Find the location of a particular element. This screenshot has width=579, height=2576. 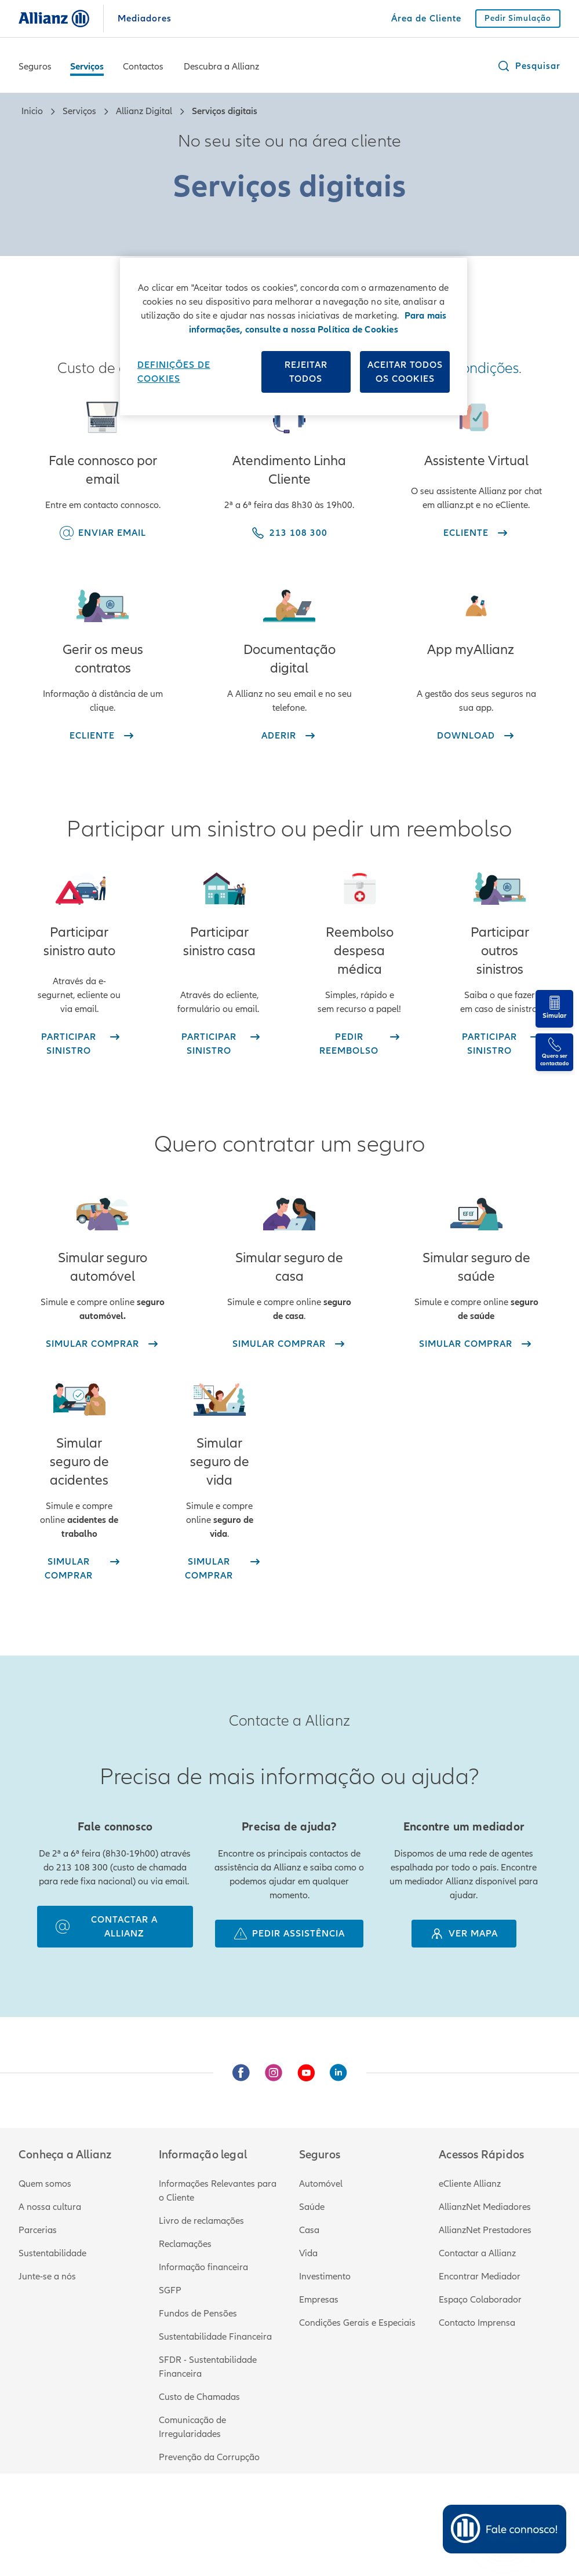

Informação legal is located at coordinates (53, 2513).